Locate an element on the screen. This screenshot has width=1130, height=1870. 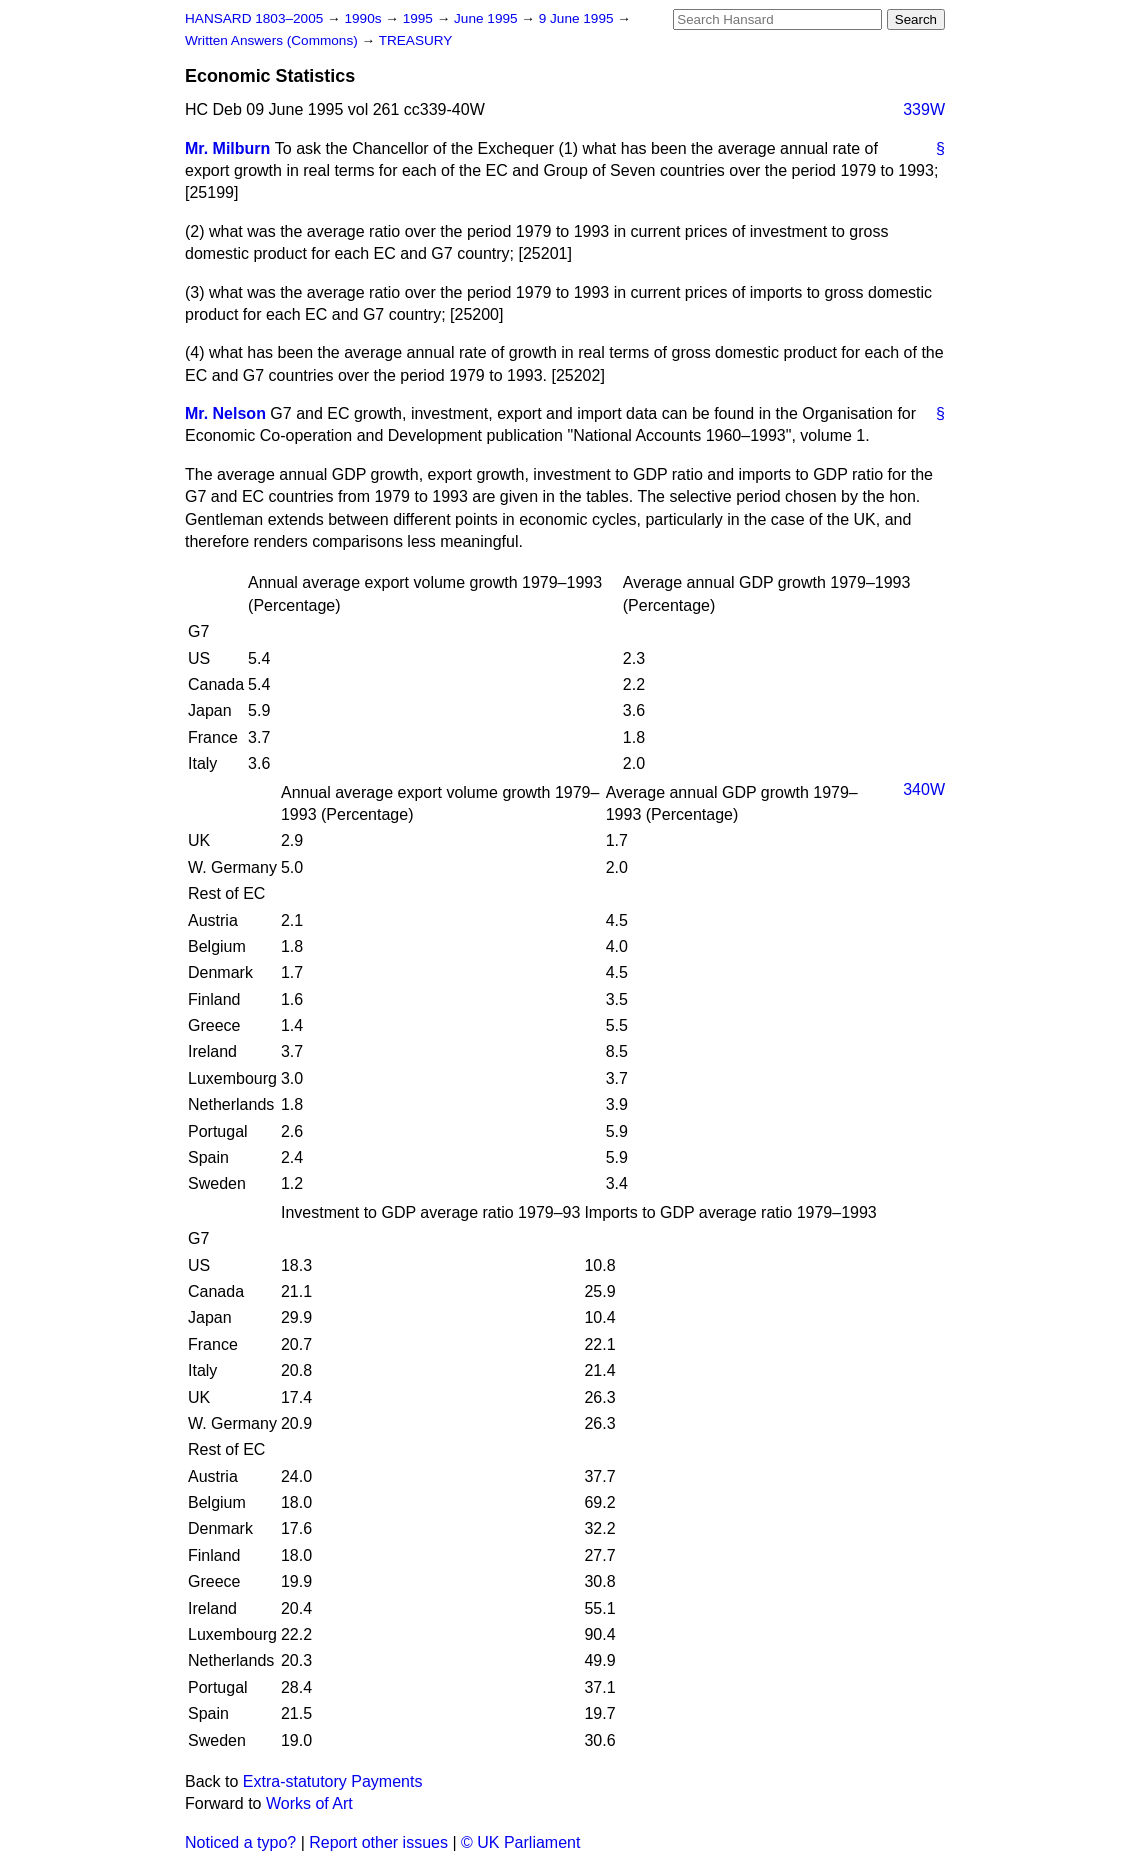
9 June 1995 is located at coordinates (578, 18).